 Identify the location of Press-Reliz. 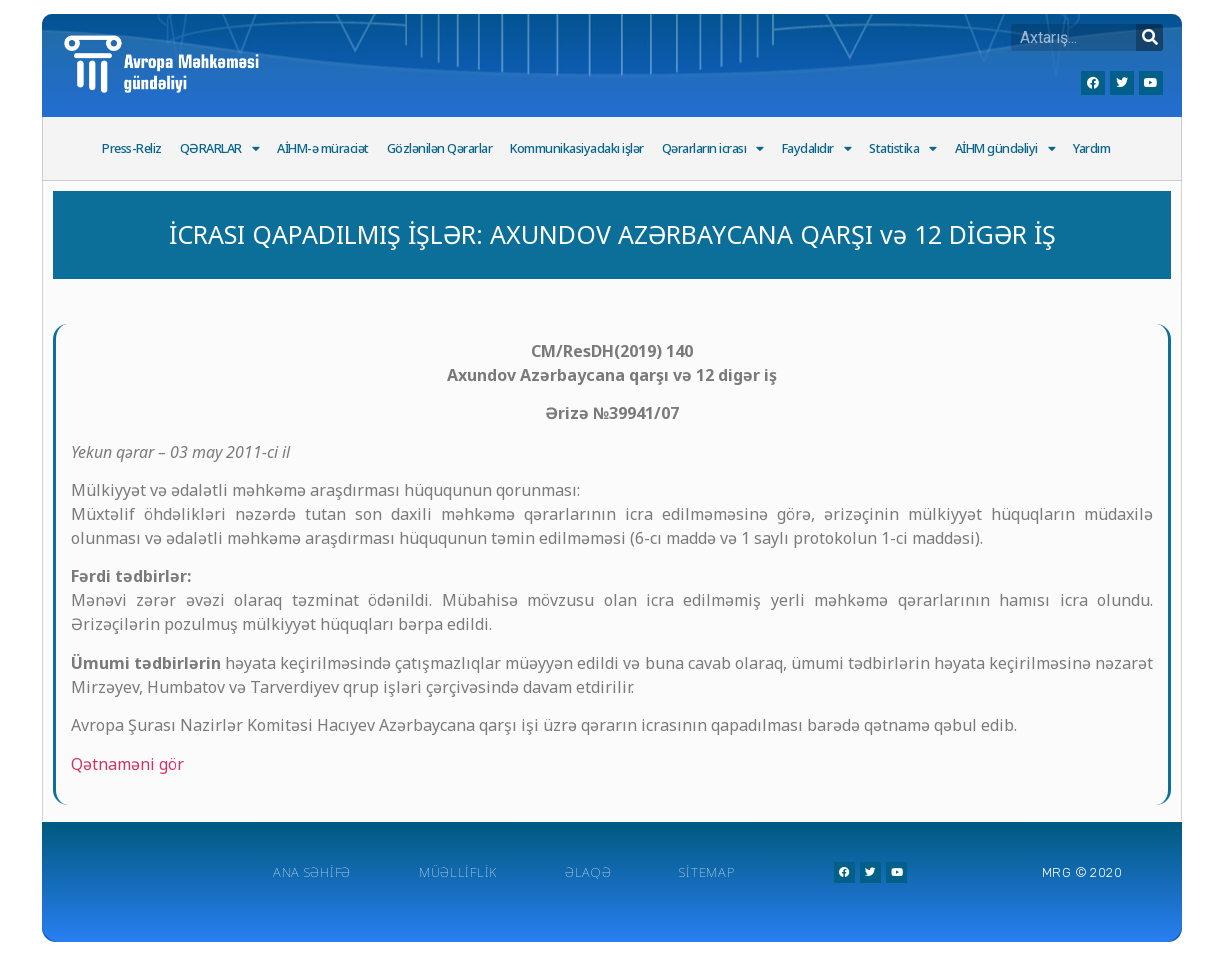
(132, 148).